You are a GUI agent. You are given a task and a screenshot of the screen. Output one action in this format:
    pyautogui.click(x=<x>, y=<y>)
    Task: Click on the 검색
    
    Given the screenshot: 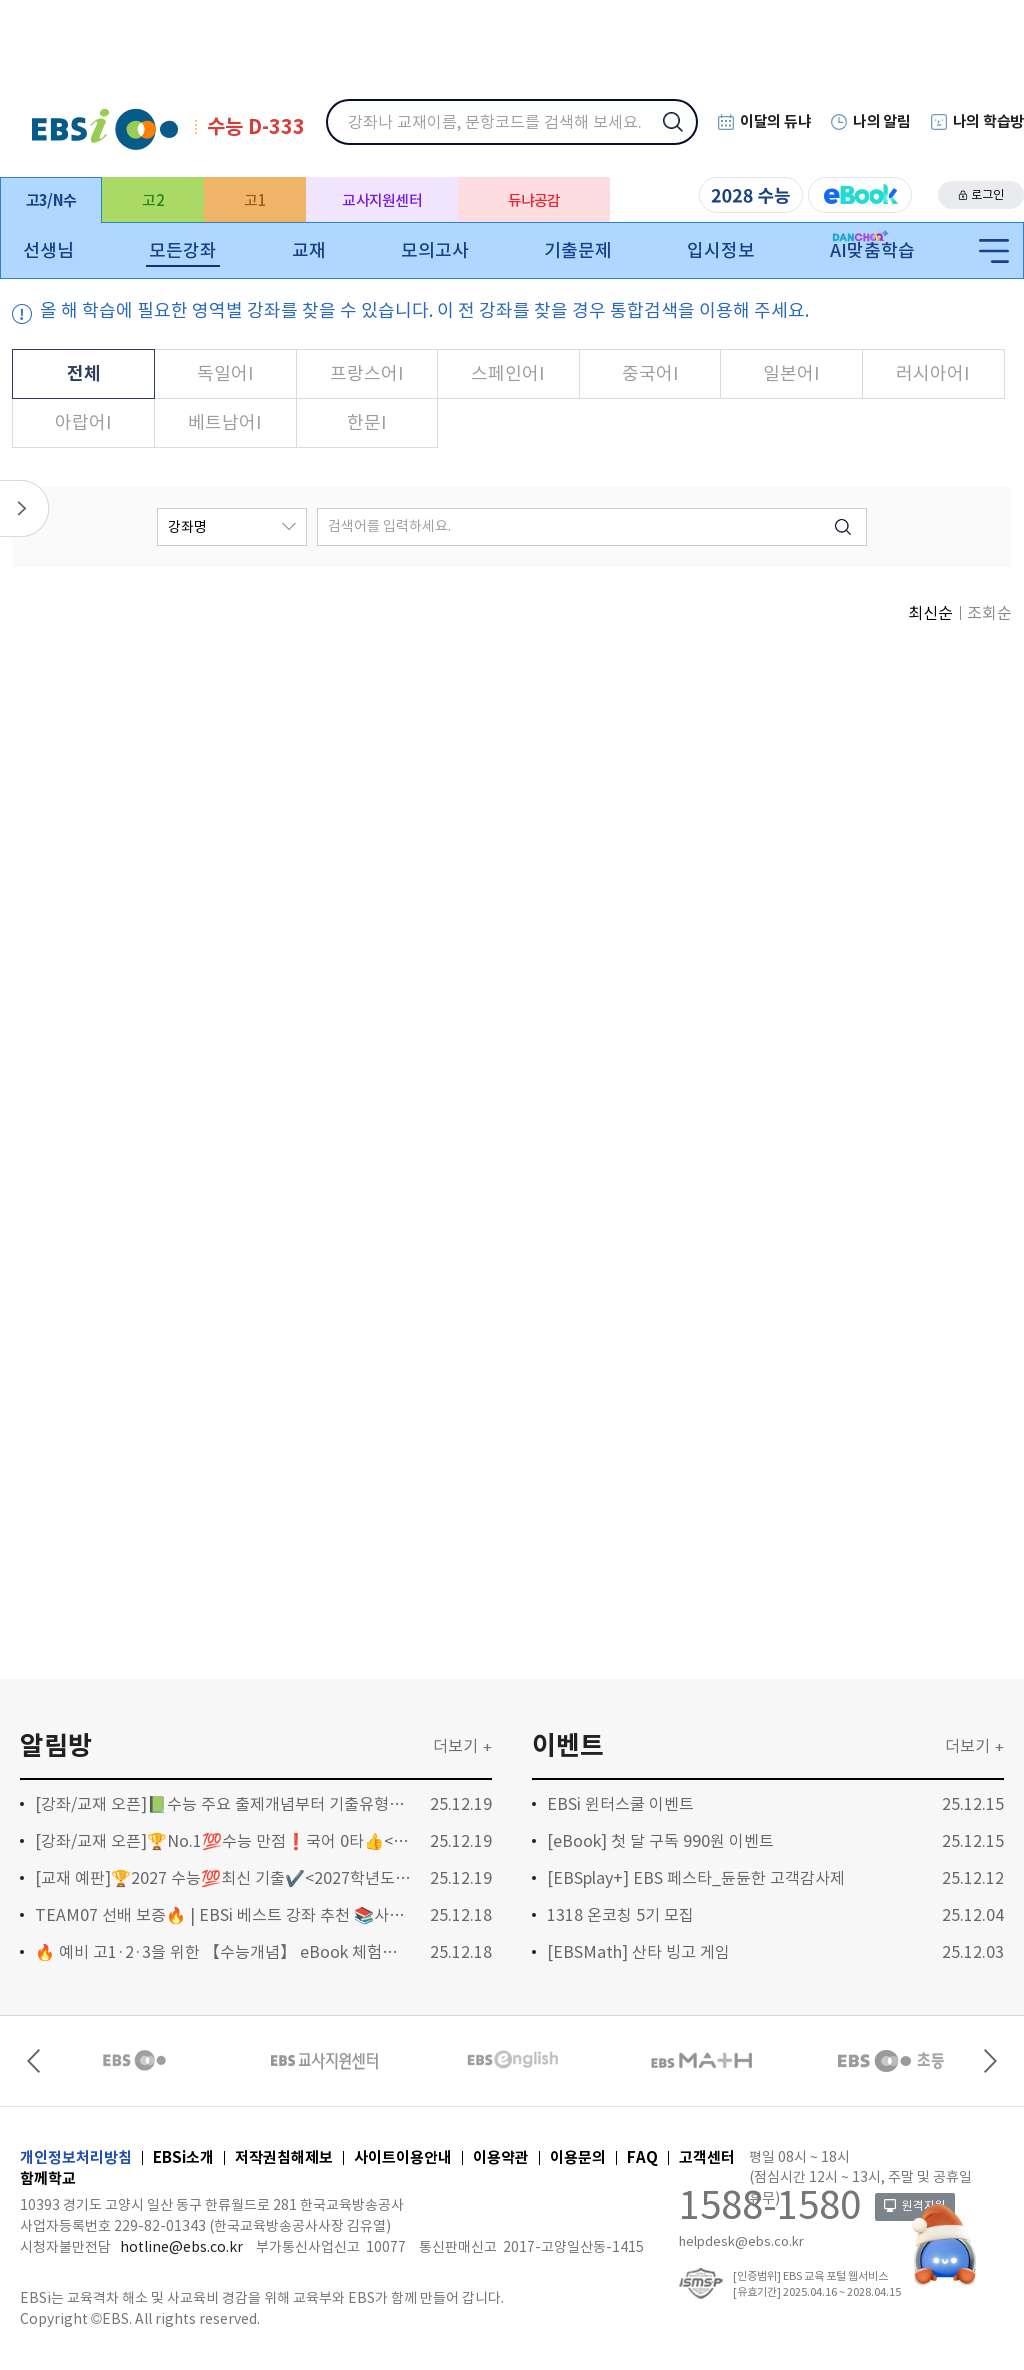 What is the action you would take?
    pyautogui.click(x=686, y=135)
    